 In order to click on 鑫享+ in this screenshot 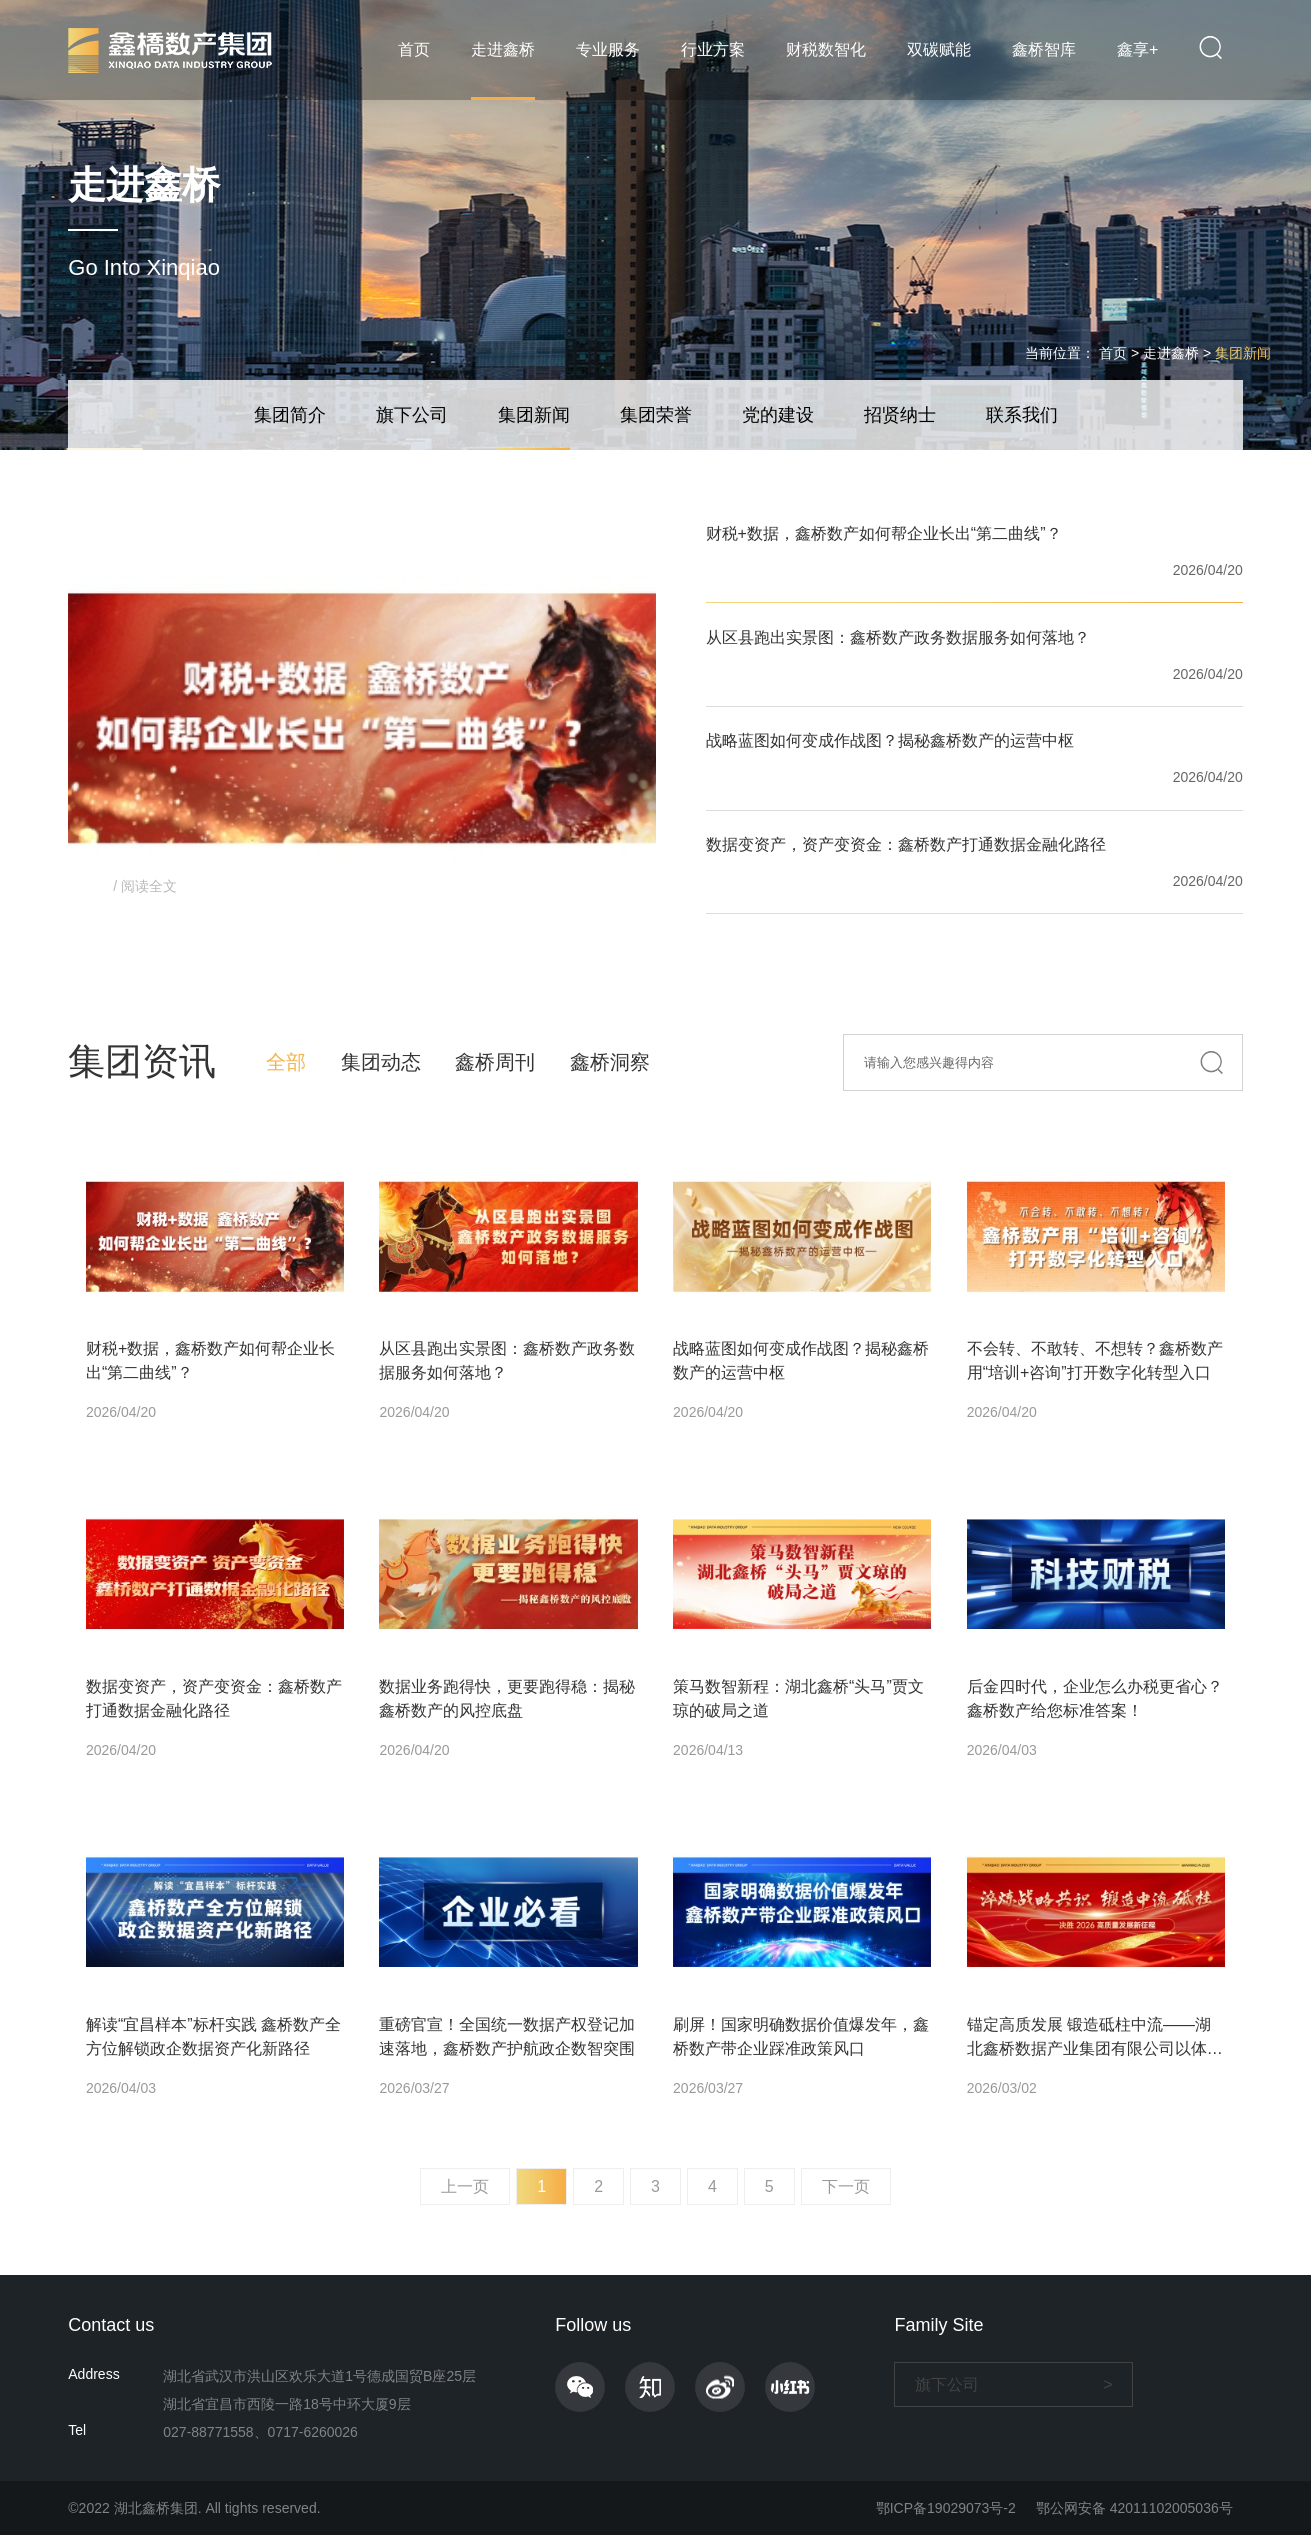, I will do `click(1137, 49)`.